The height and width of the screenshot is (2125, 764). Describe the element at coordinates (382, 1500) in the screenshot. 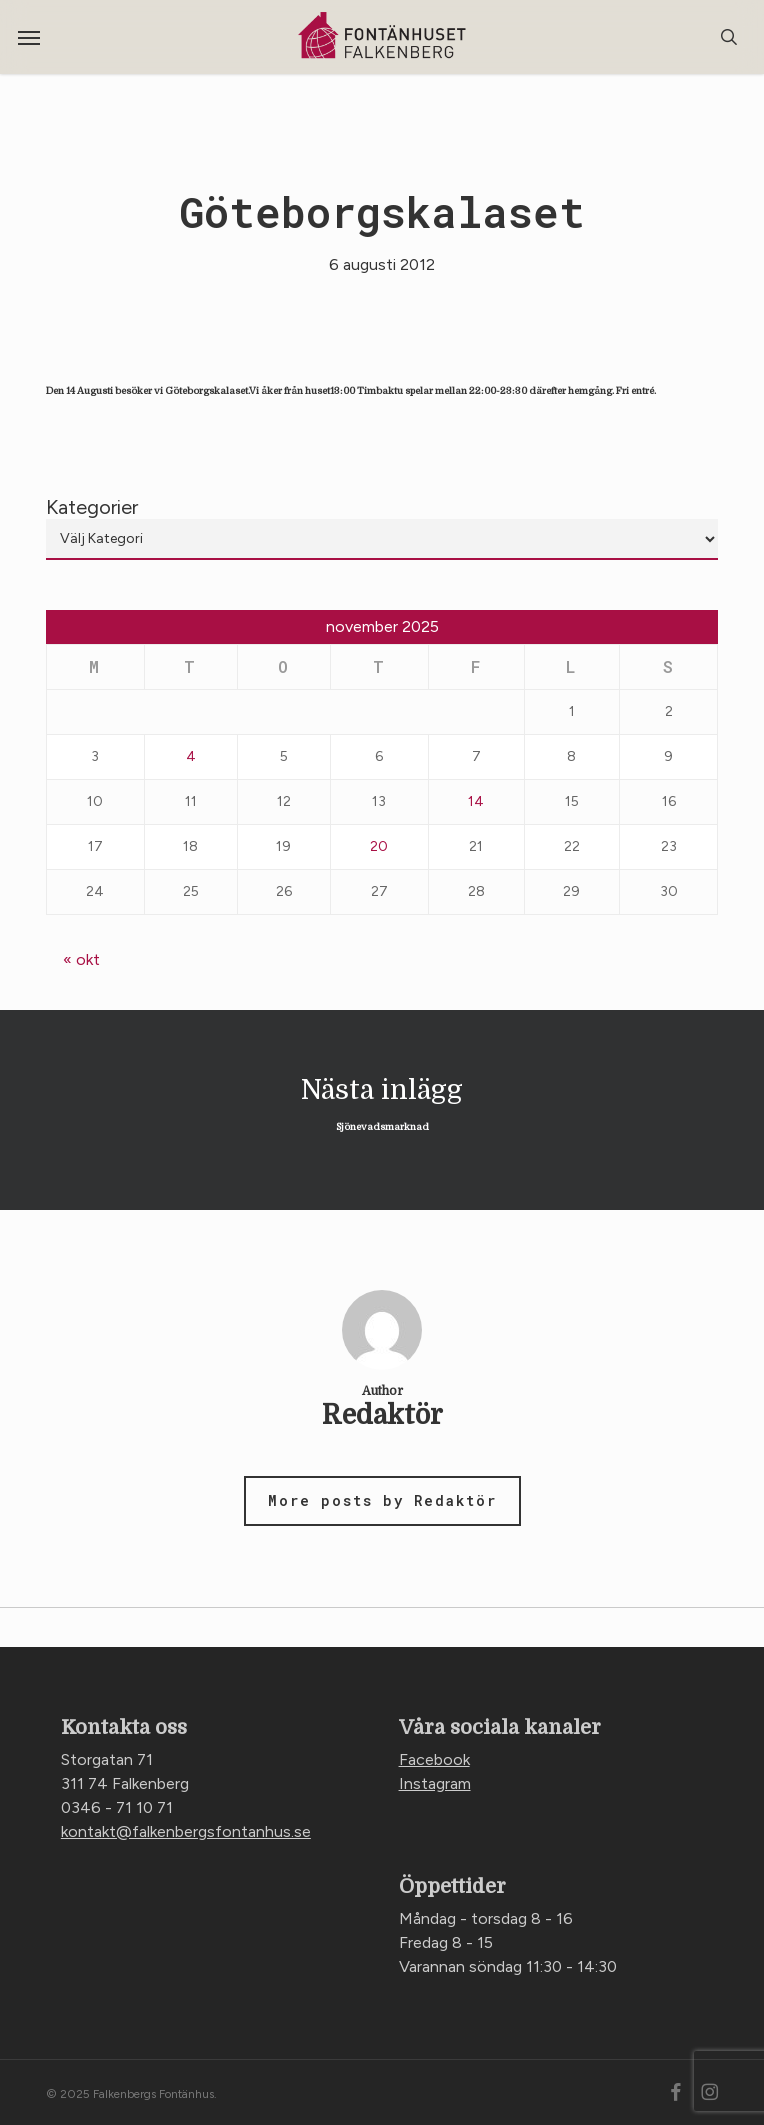

I see `More posts by Redaktör` at that location.